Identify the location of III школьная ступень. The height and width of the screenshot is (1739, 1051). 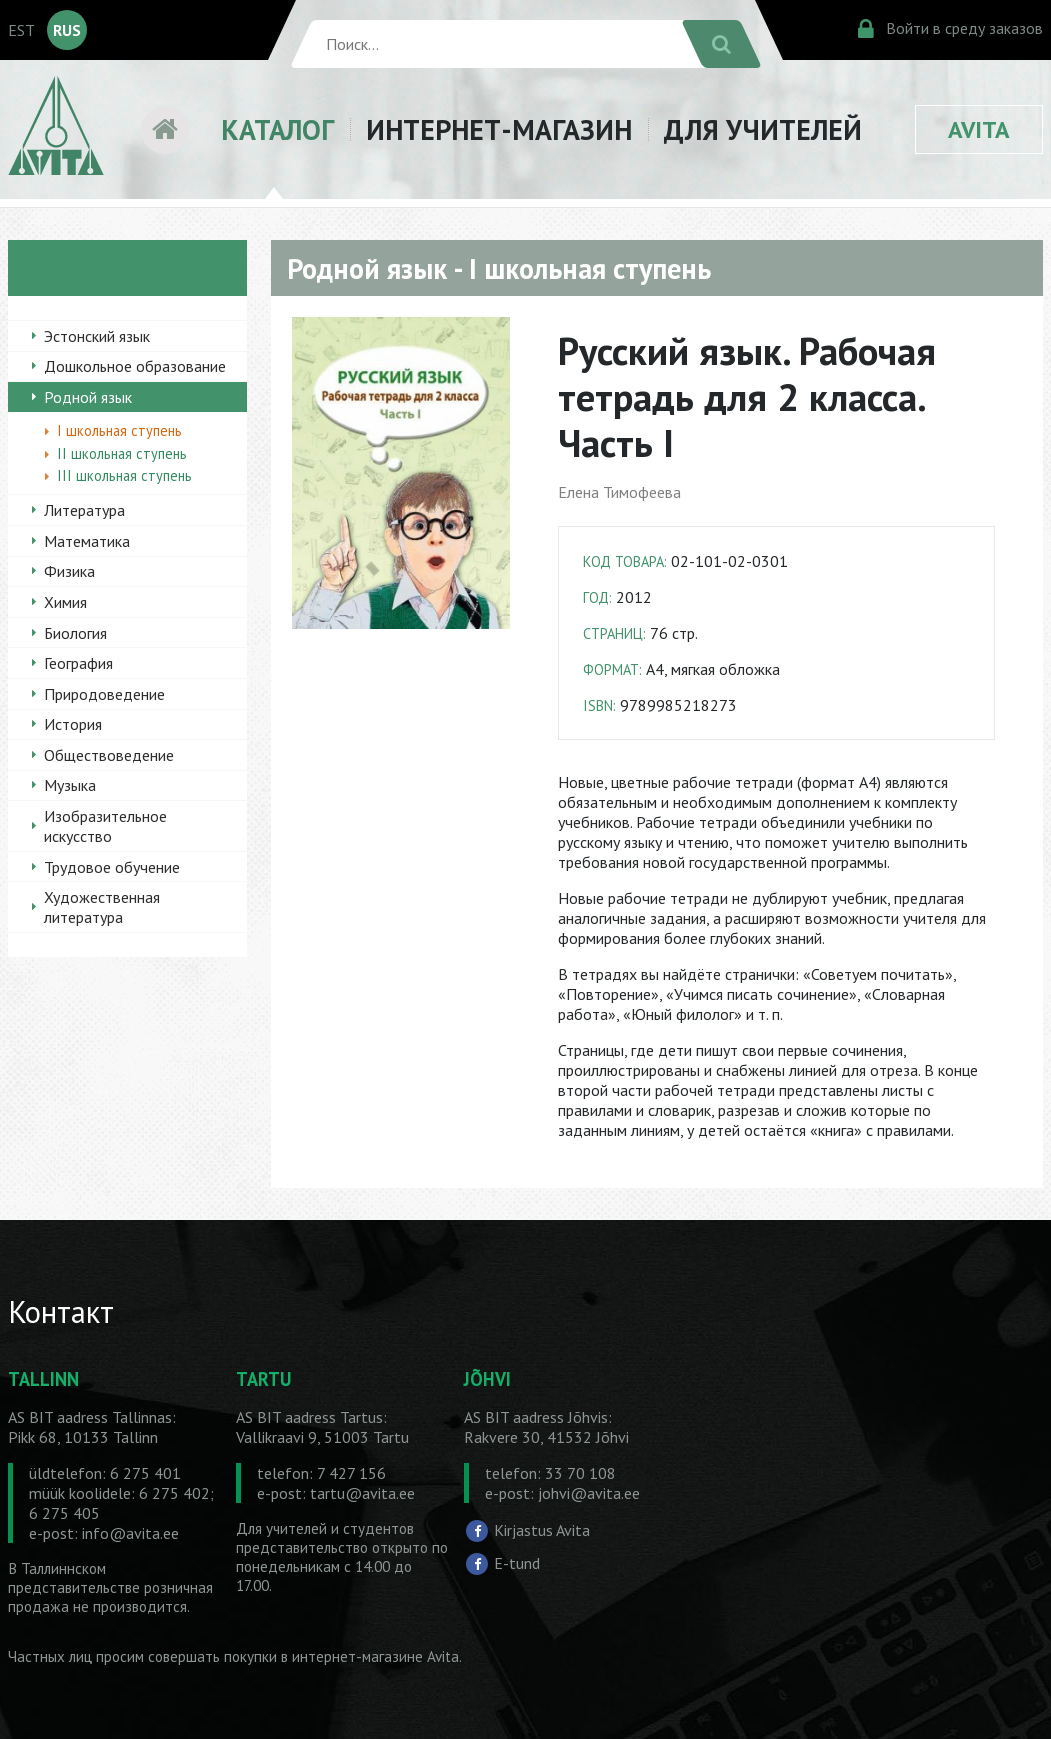
(124, 475).